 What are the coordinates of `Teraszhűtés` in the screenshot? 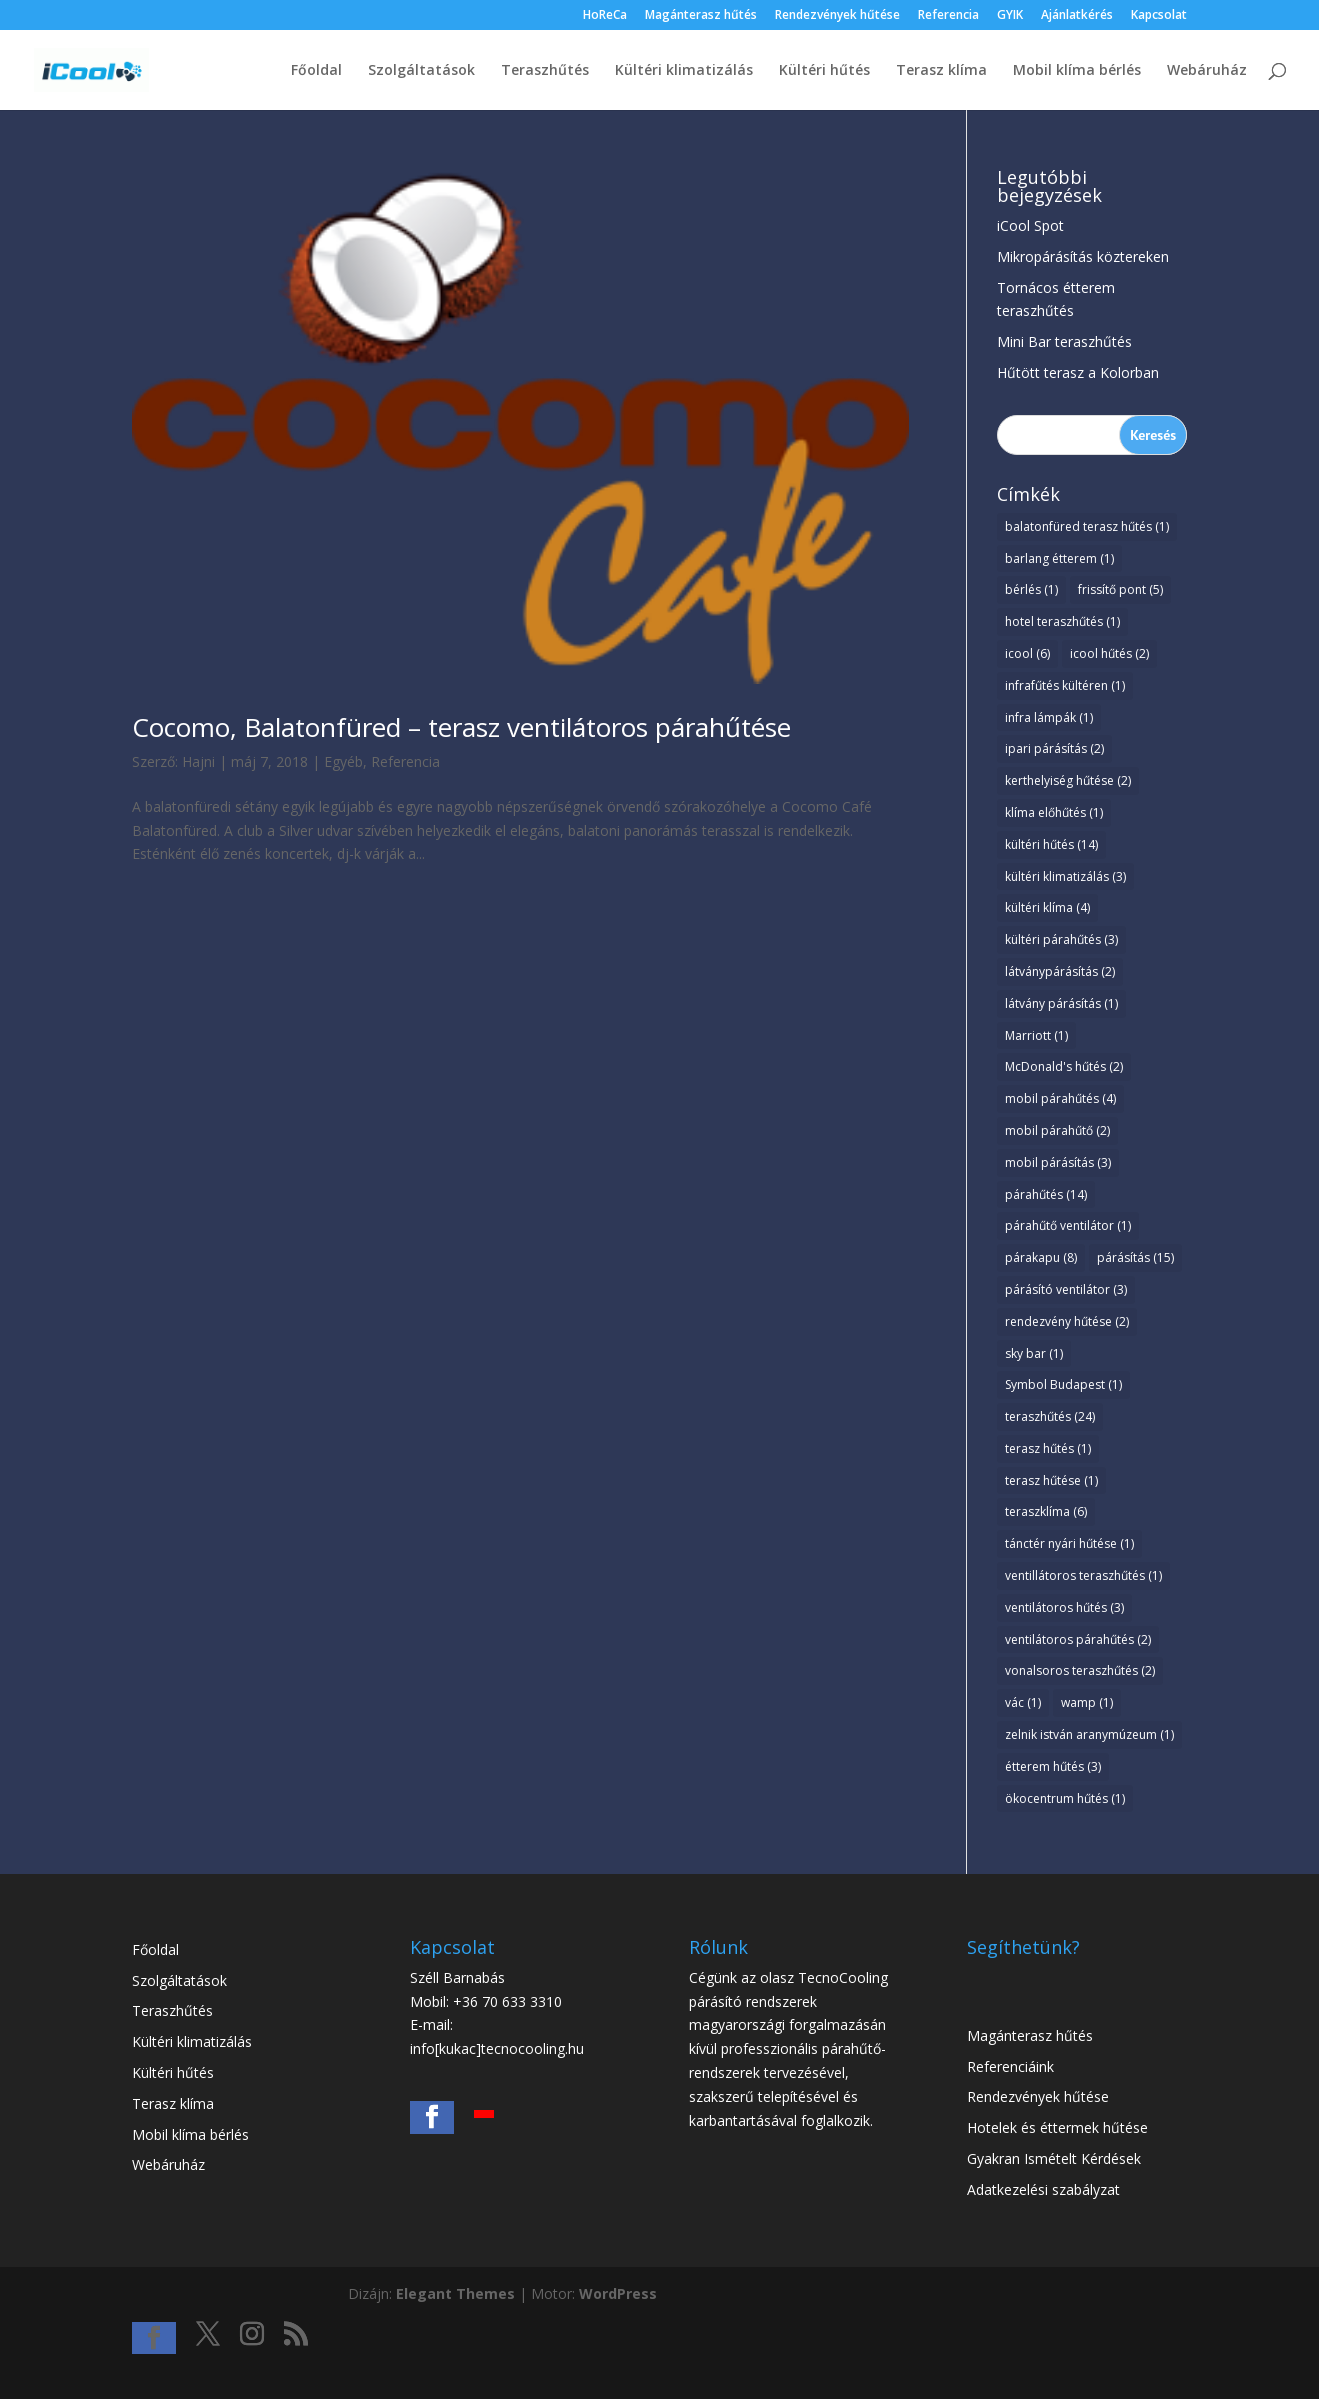 It's located at (545, 71).